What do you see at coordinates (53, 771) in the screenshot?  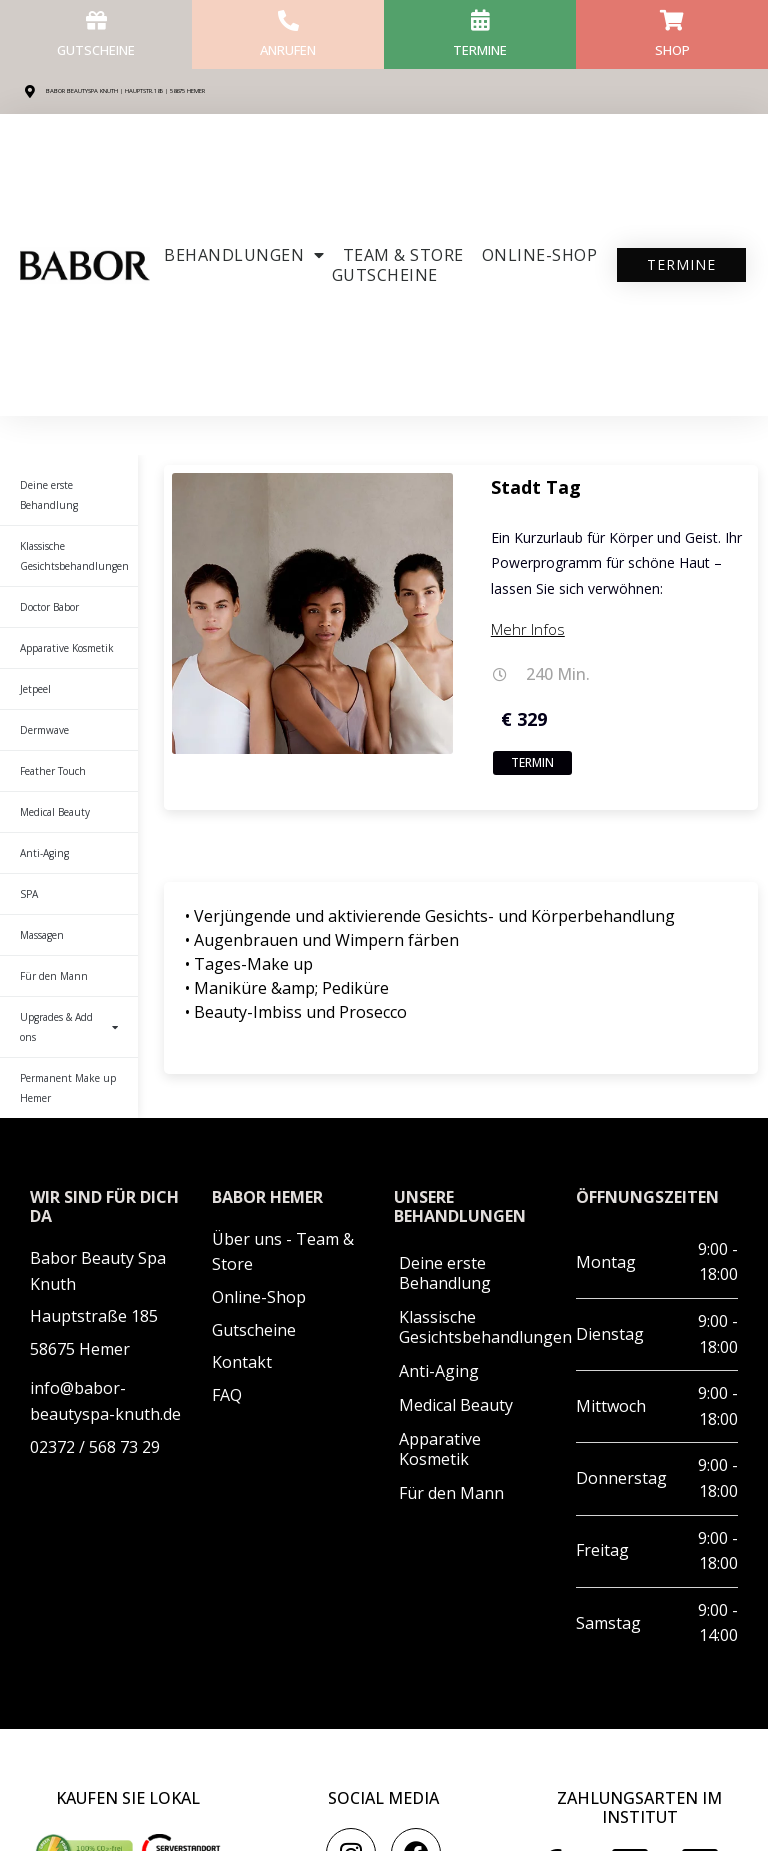 I see `Feather Touch` at bounding box center [53, 771].